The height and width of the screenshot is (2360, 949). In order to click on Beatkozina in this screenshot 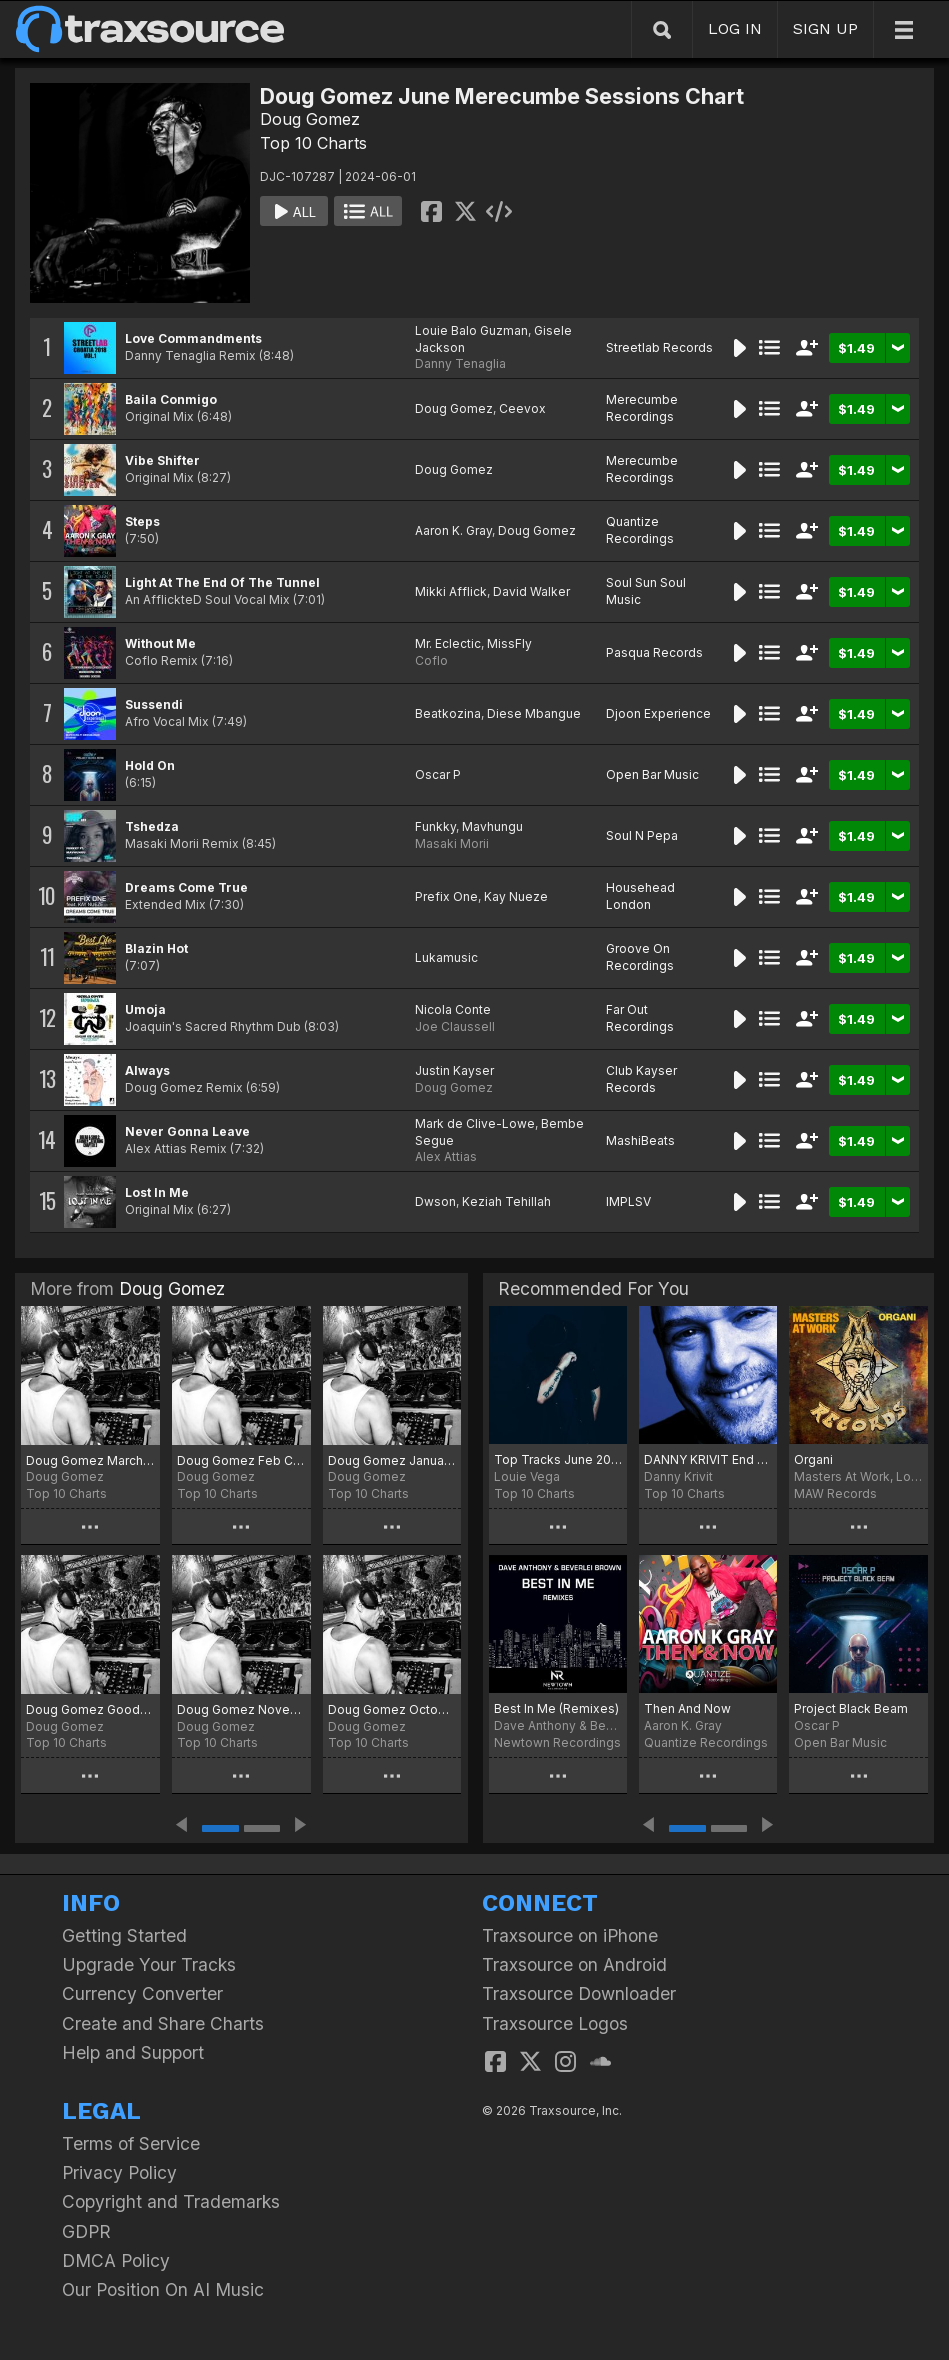, I will do `click(448, 713)`.